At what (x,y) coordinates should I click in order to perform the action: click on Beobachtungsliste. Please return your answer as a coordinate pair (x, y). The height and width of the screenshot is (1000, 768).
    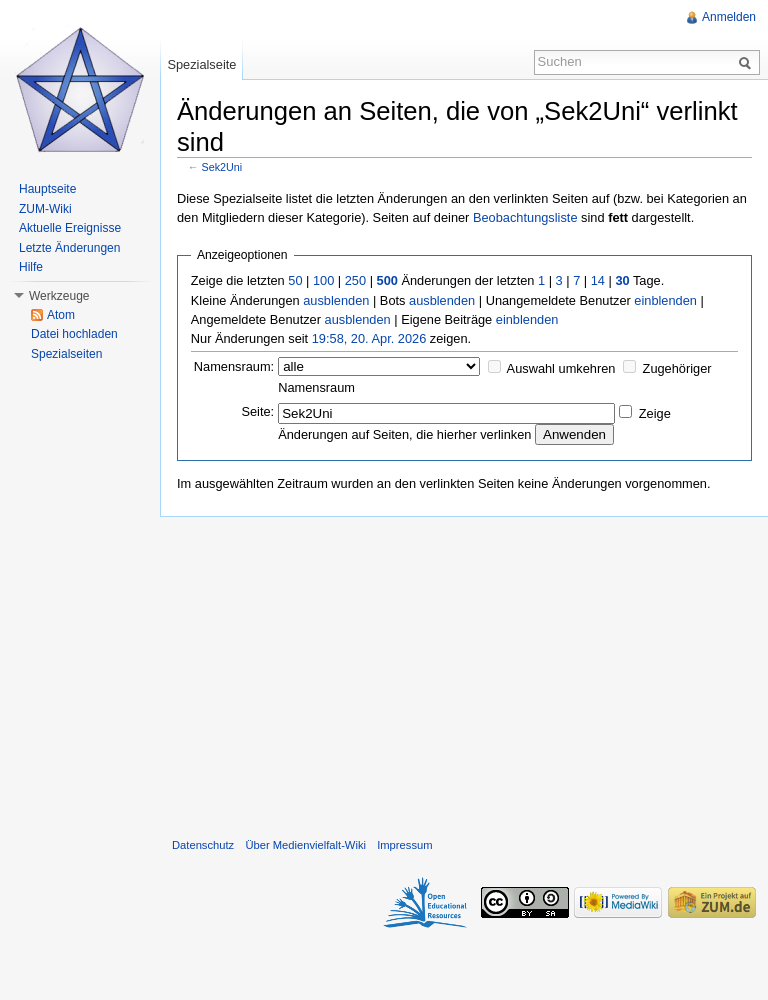
    Looking at the image, I should click on (525, 217).